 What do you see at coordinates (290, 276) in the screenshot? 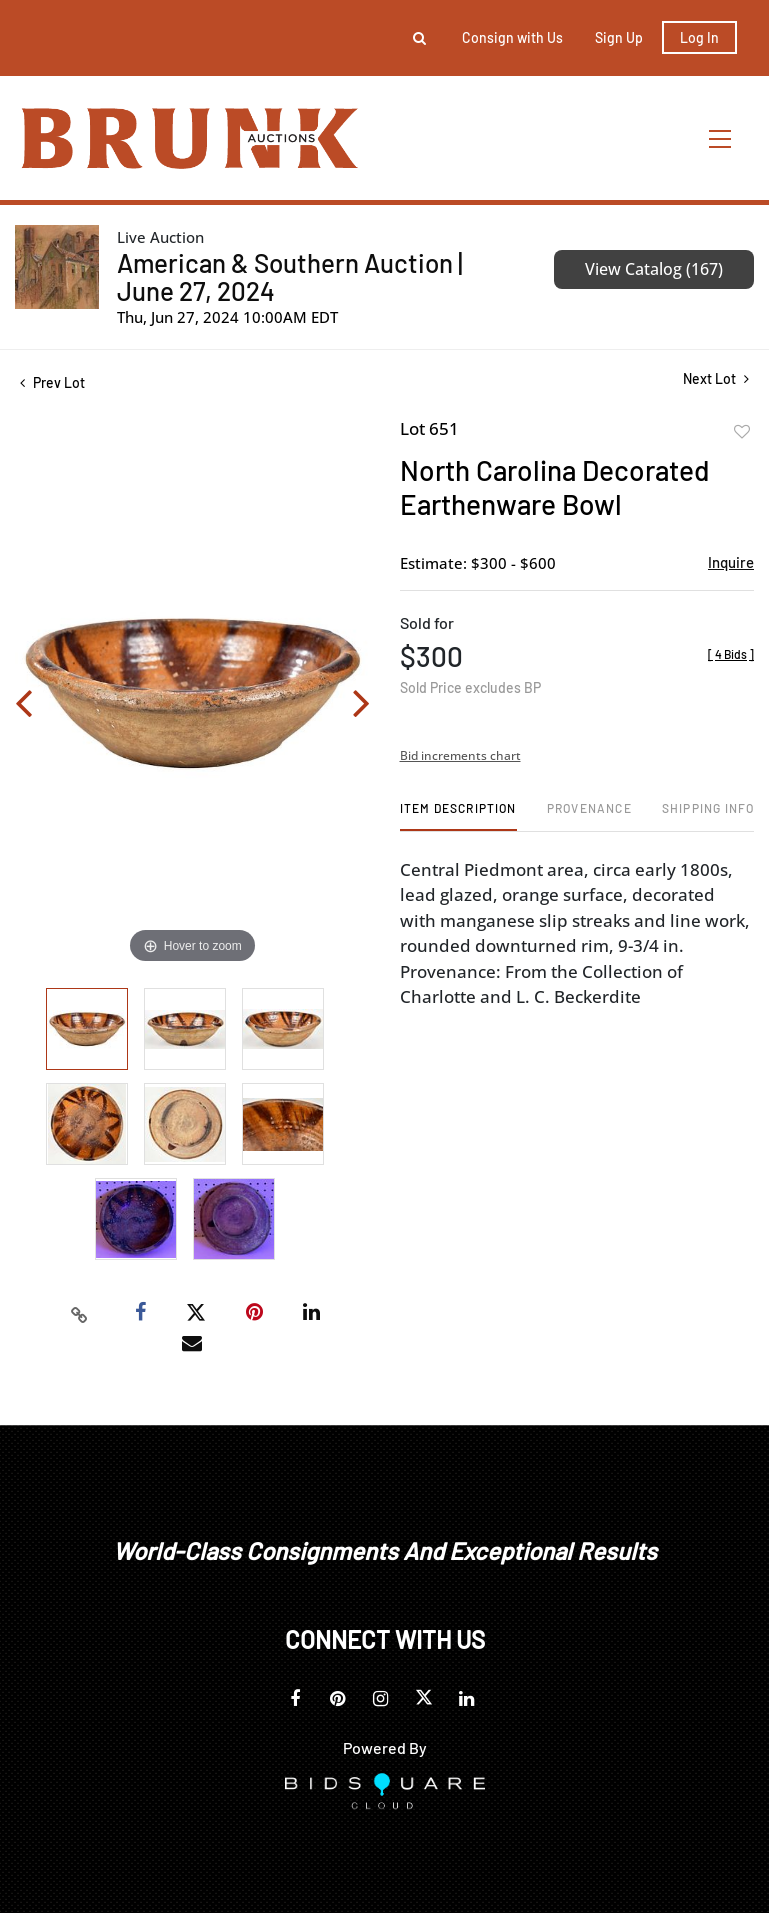
I see `American & Southern Auction | June 27, 2024` at bounding box center [290, 276].